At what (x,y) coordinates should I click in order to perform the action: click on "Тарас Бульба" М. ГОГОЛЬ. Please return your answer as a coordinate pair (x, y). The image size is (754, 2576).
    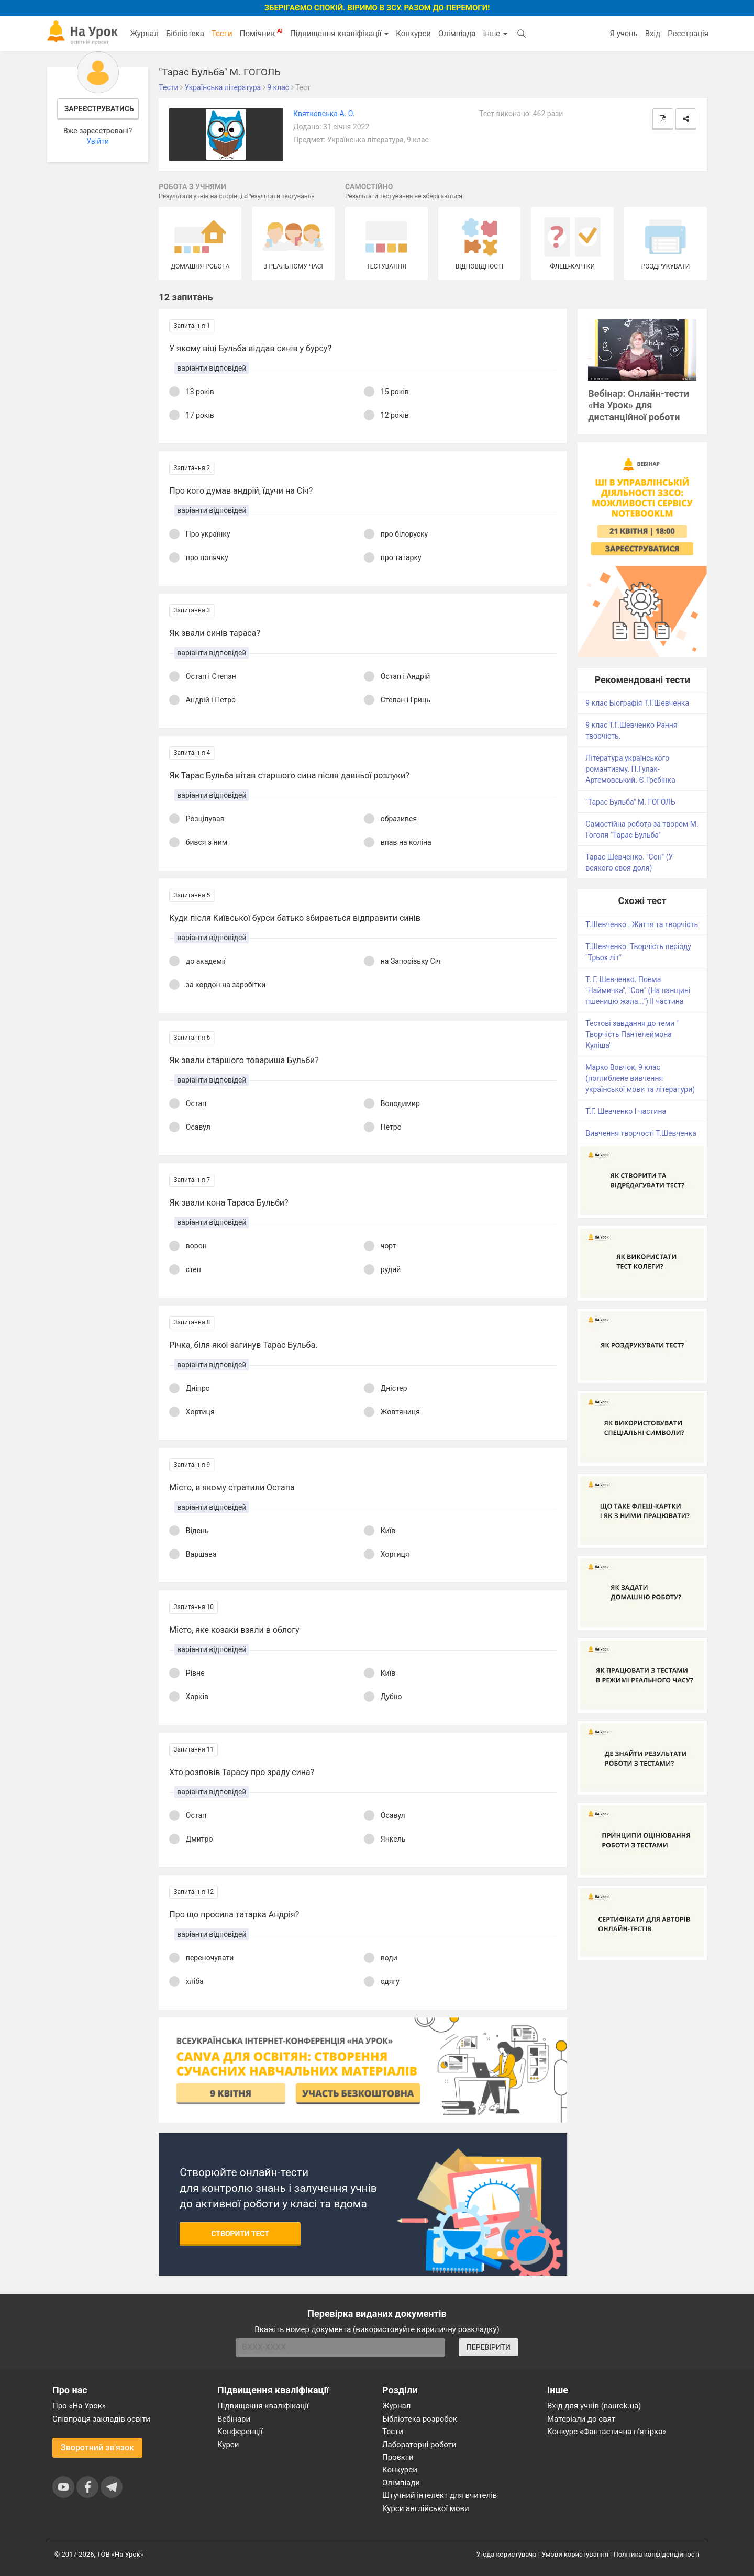
    Looking at the image, I should click on (630, 802).